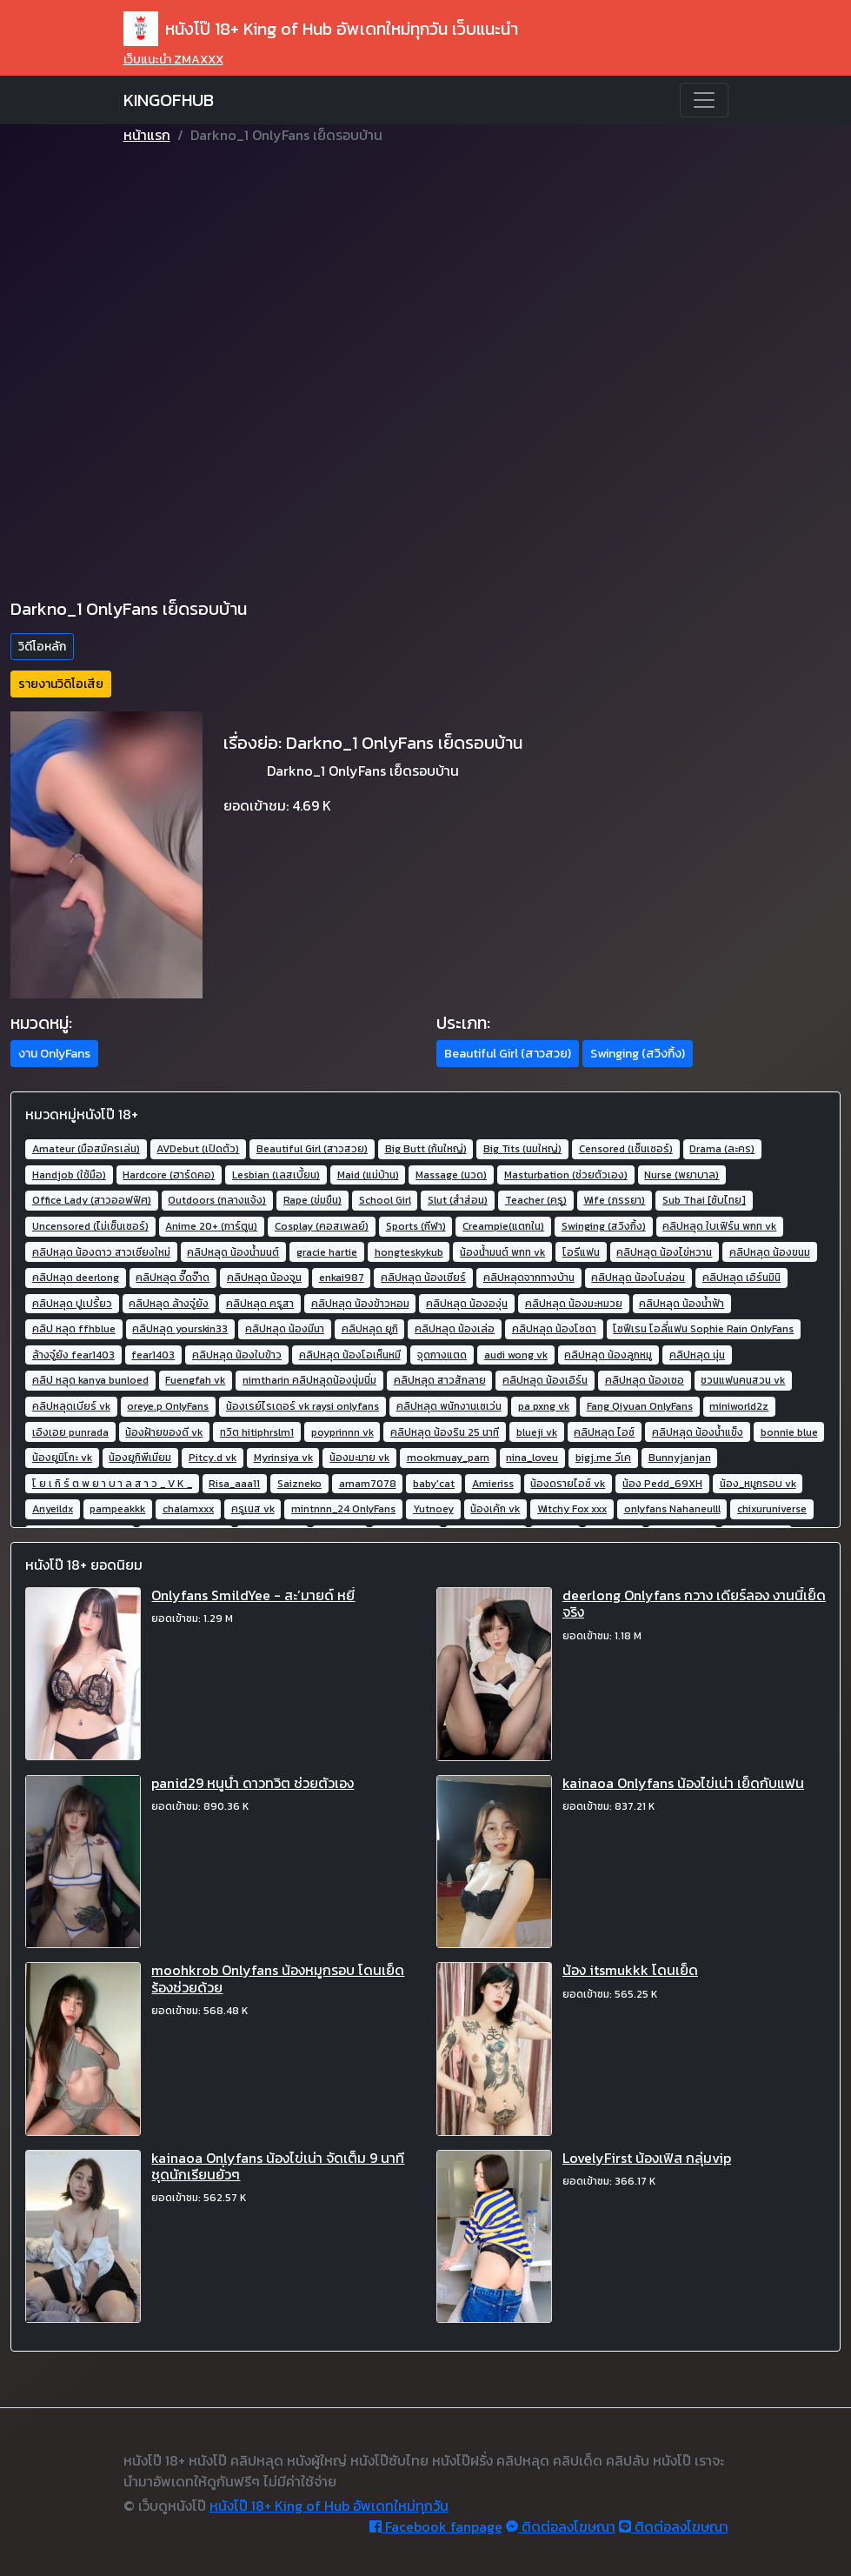 The height and width of the screenshot is (2576, 851). Describe the element at coordinates (435, 2526) in the screenshot. I see `Facebook fanpage` at that location.